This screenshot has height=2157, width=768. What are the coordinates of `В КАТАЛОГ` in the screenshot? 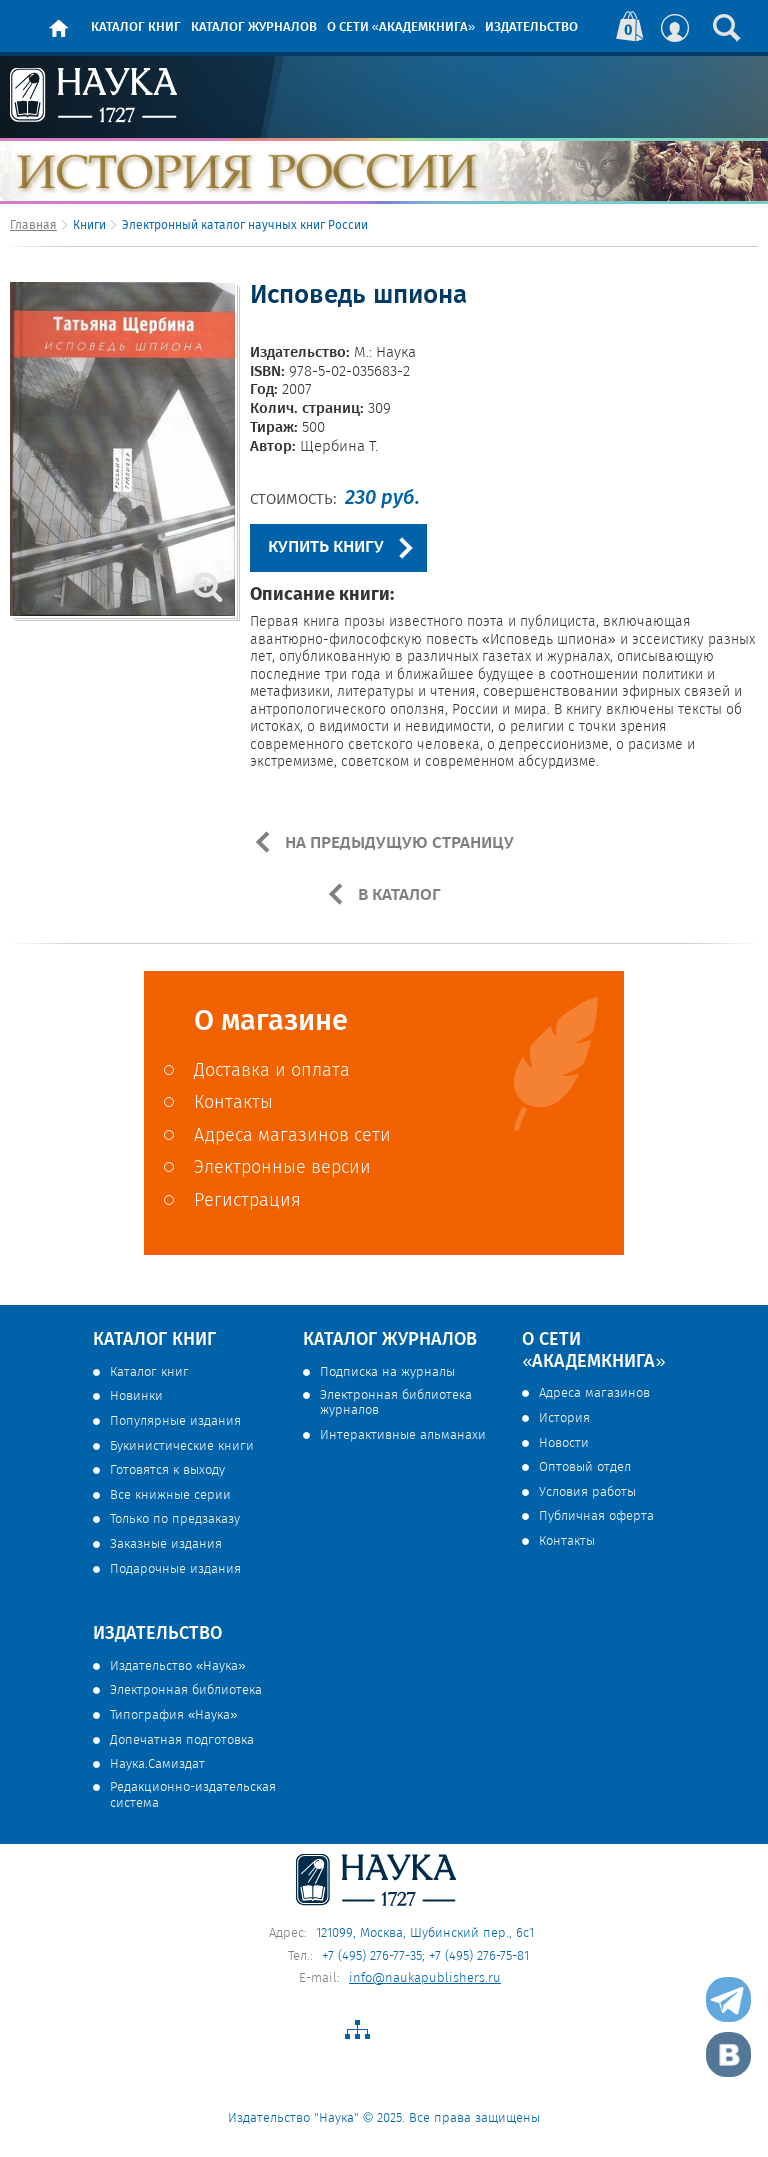 It's located at (397, 895).